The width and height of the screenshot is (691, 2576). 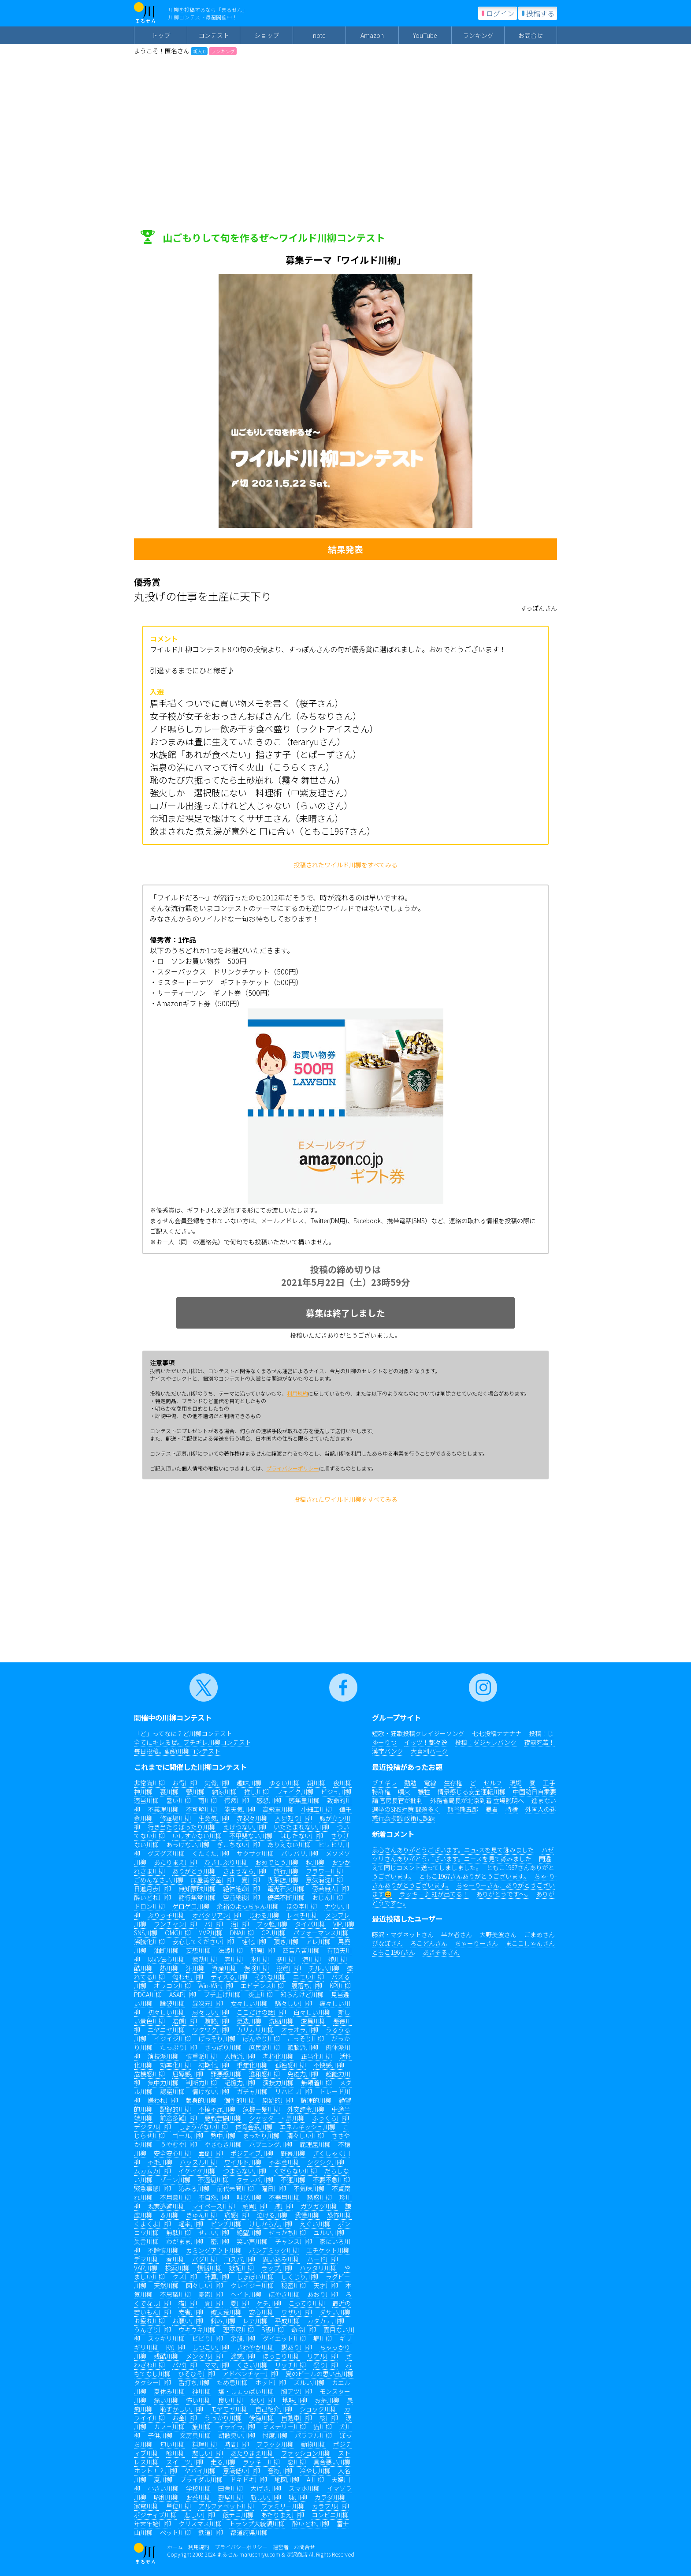 What do you see at coordinates (307, 2303) in the screenshot?
I see `こってり川柳` at bounding box center [307, 2303].